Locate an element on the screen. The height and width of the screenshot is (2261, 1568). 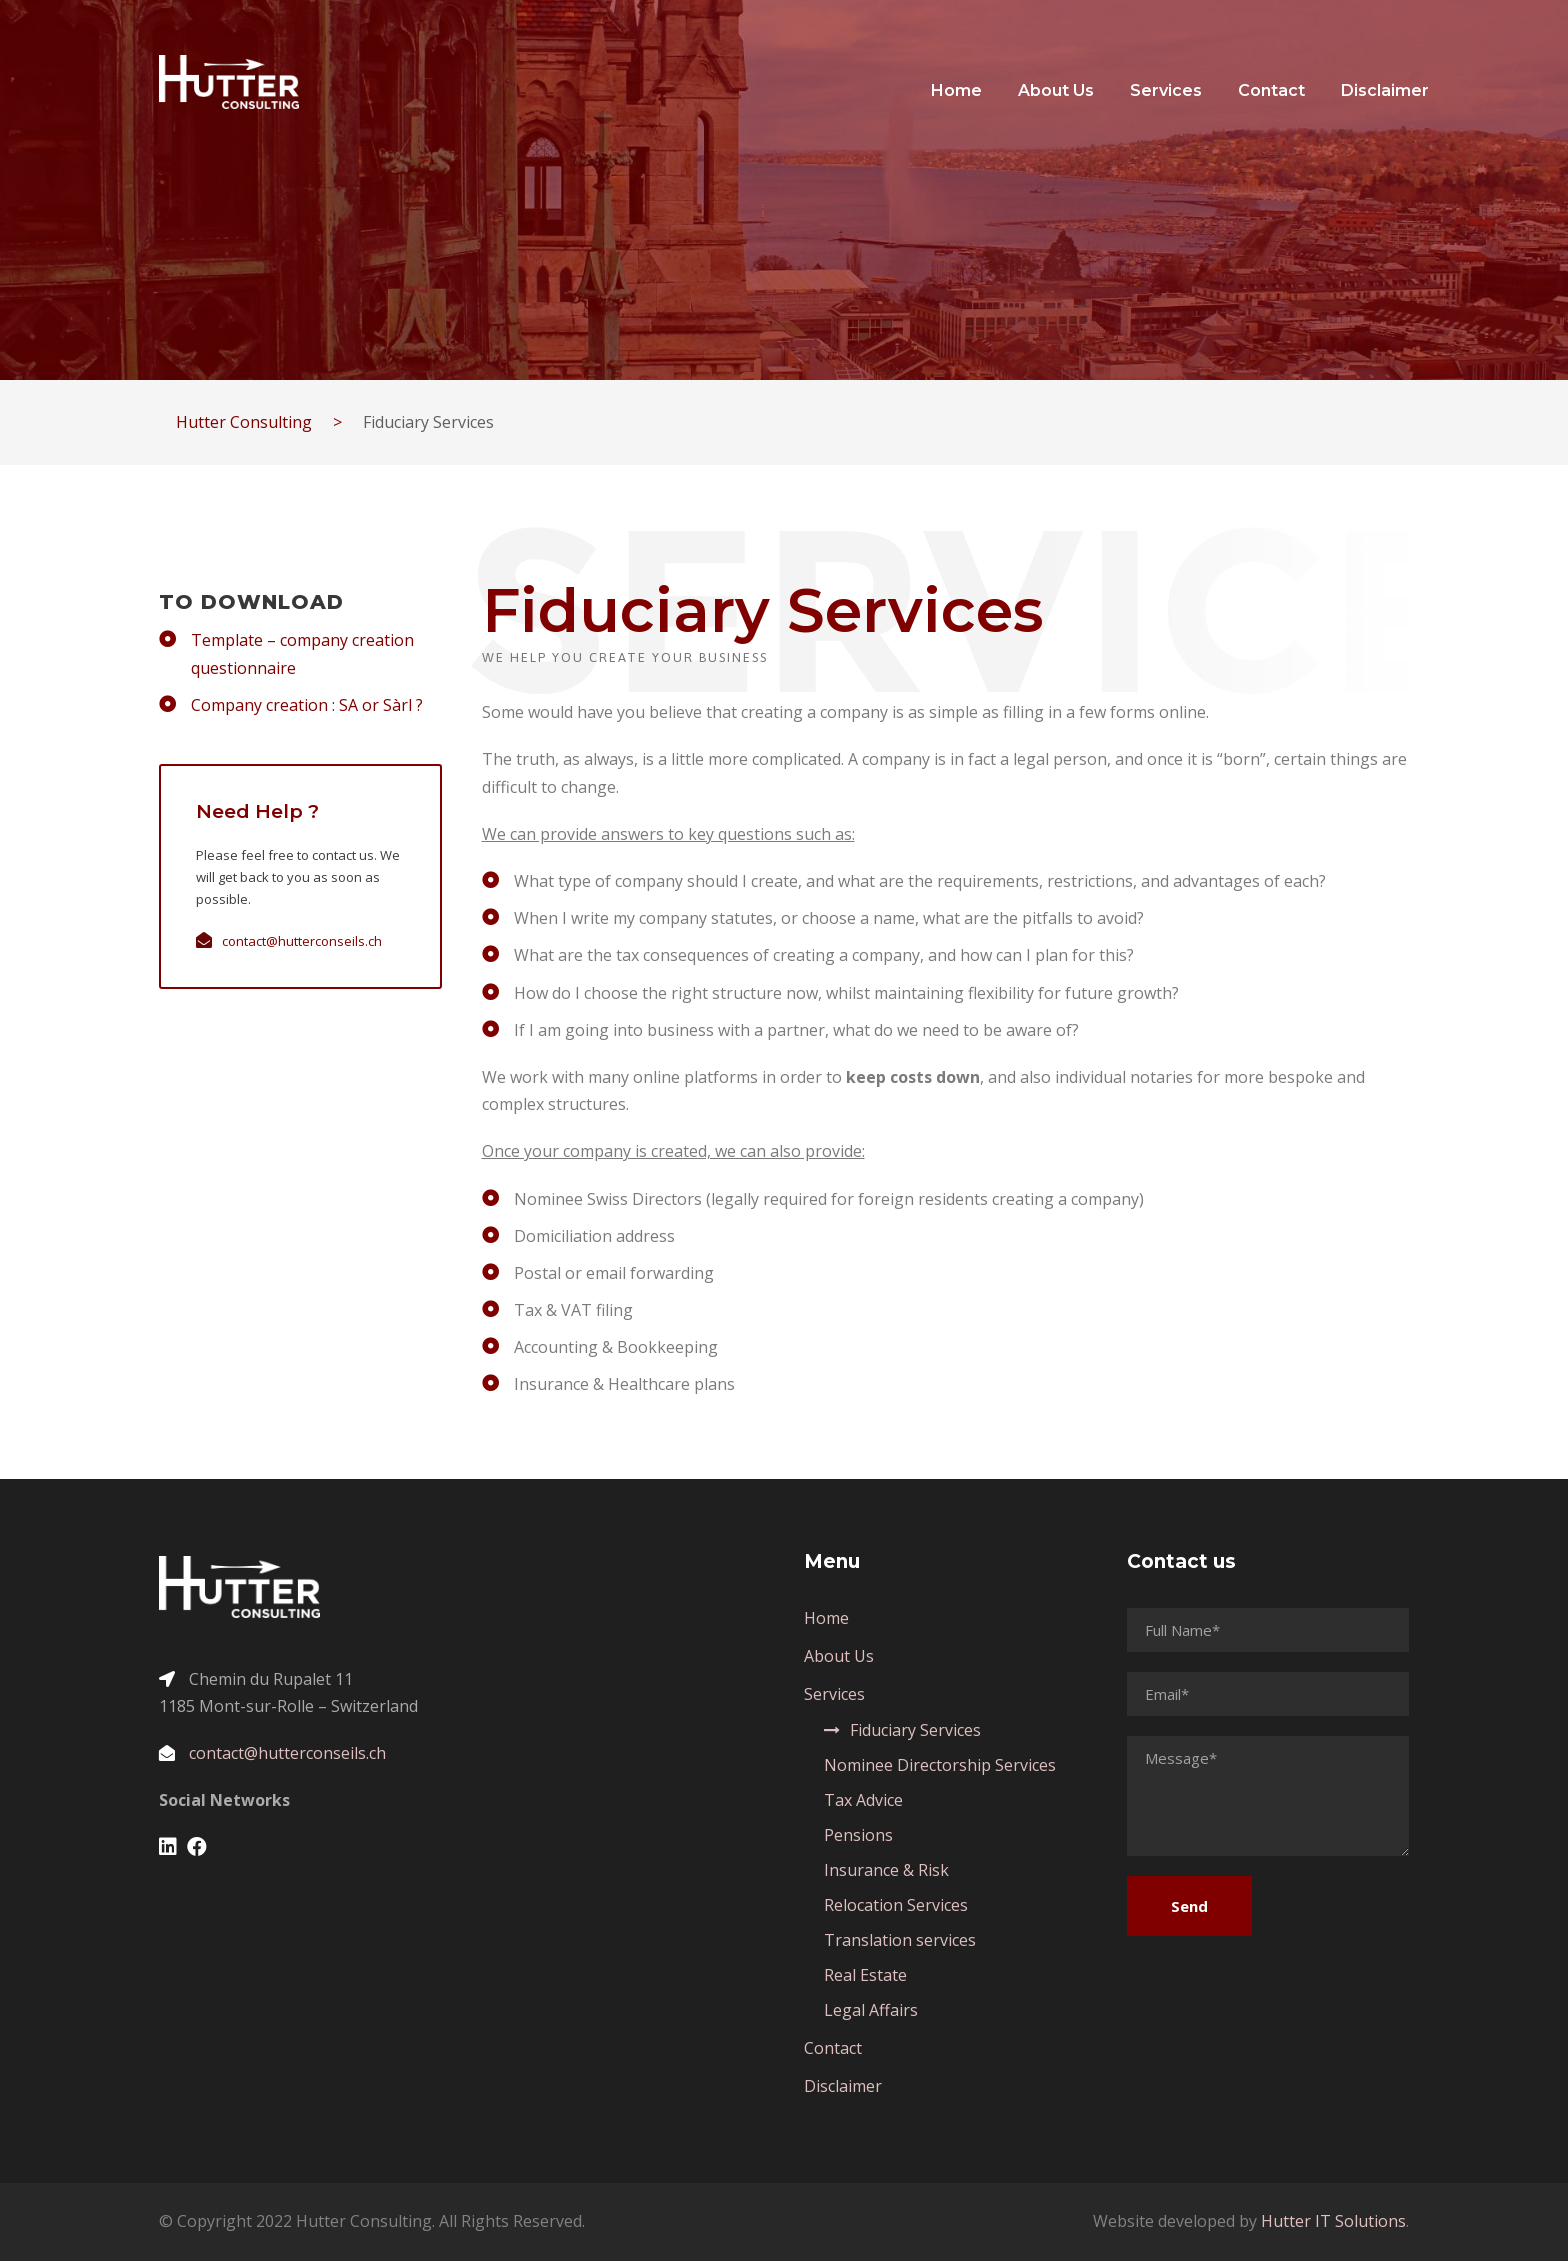
Insurance & Risk is located at coordinates (886, 1870).